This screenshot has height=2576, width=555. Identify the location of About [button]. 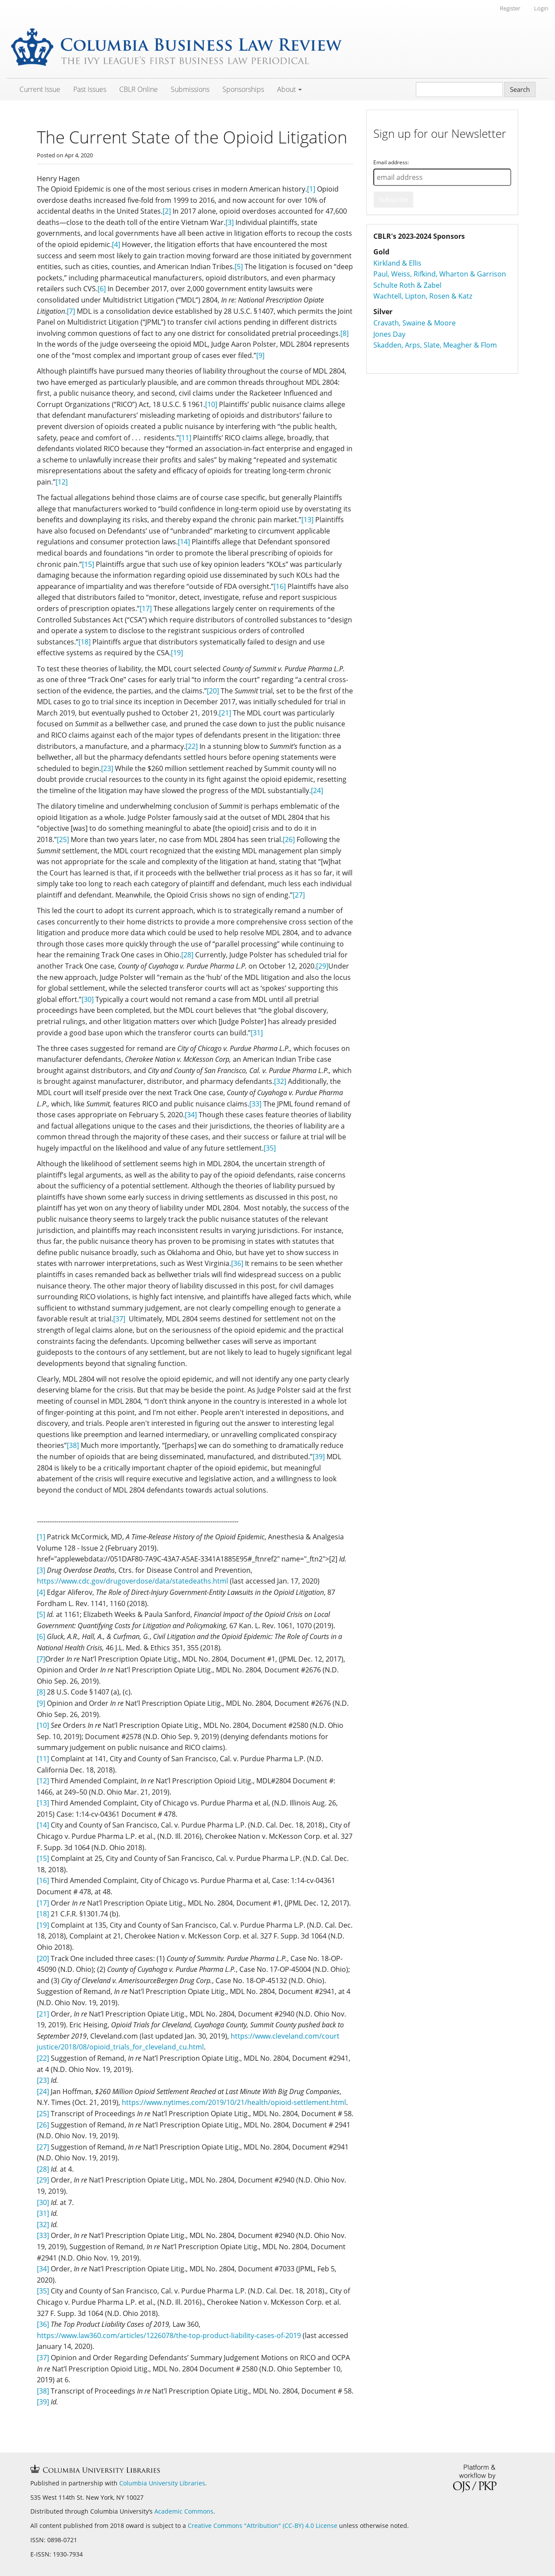
(289, 89).